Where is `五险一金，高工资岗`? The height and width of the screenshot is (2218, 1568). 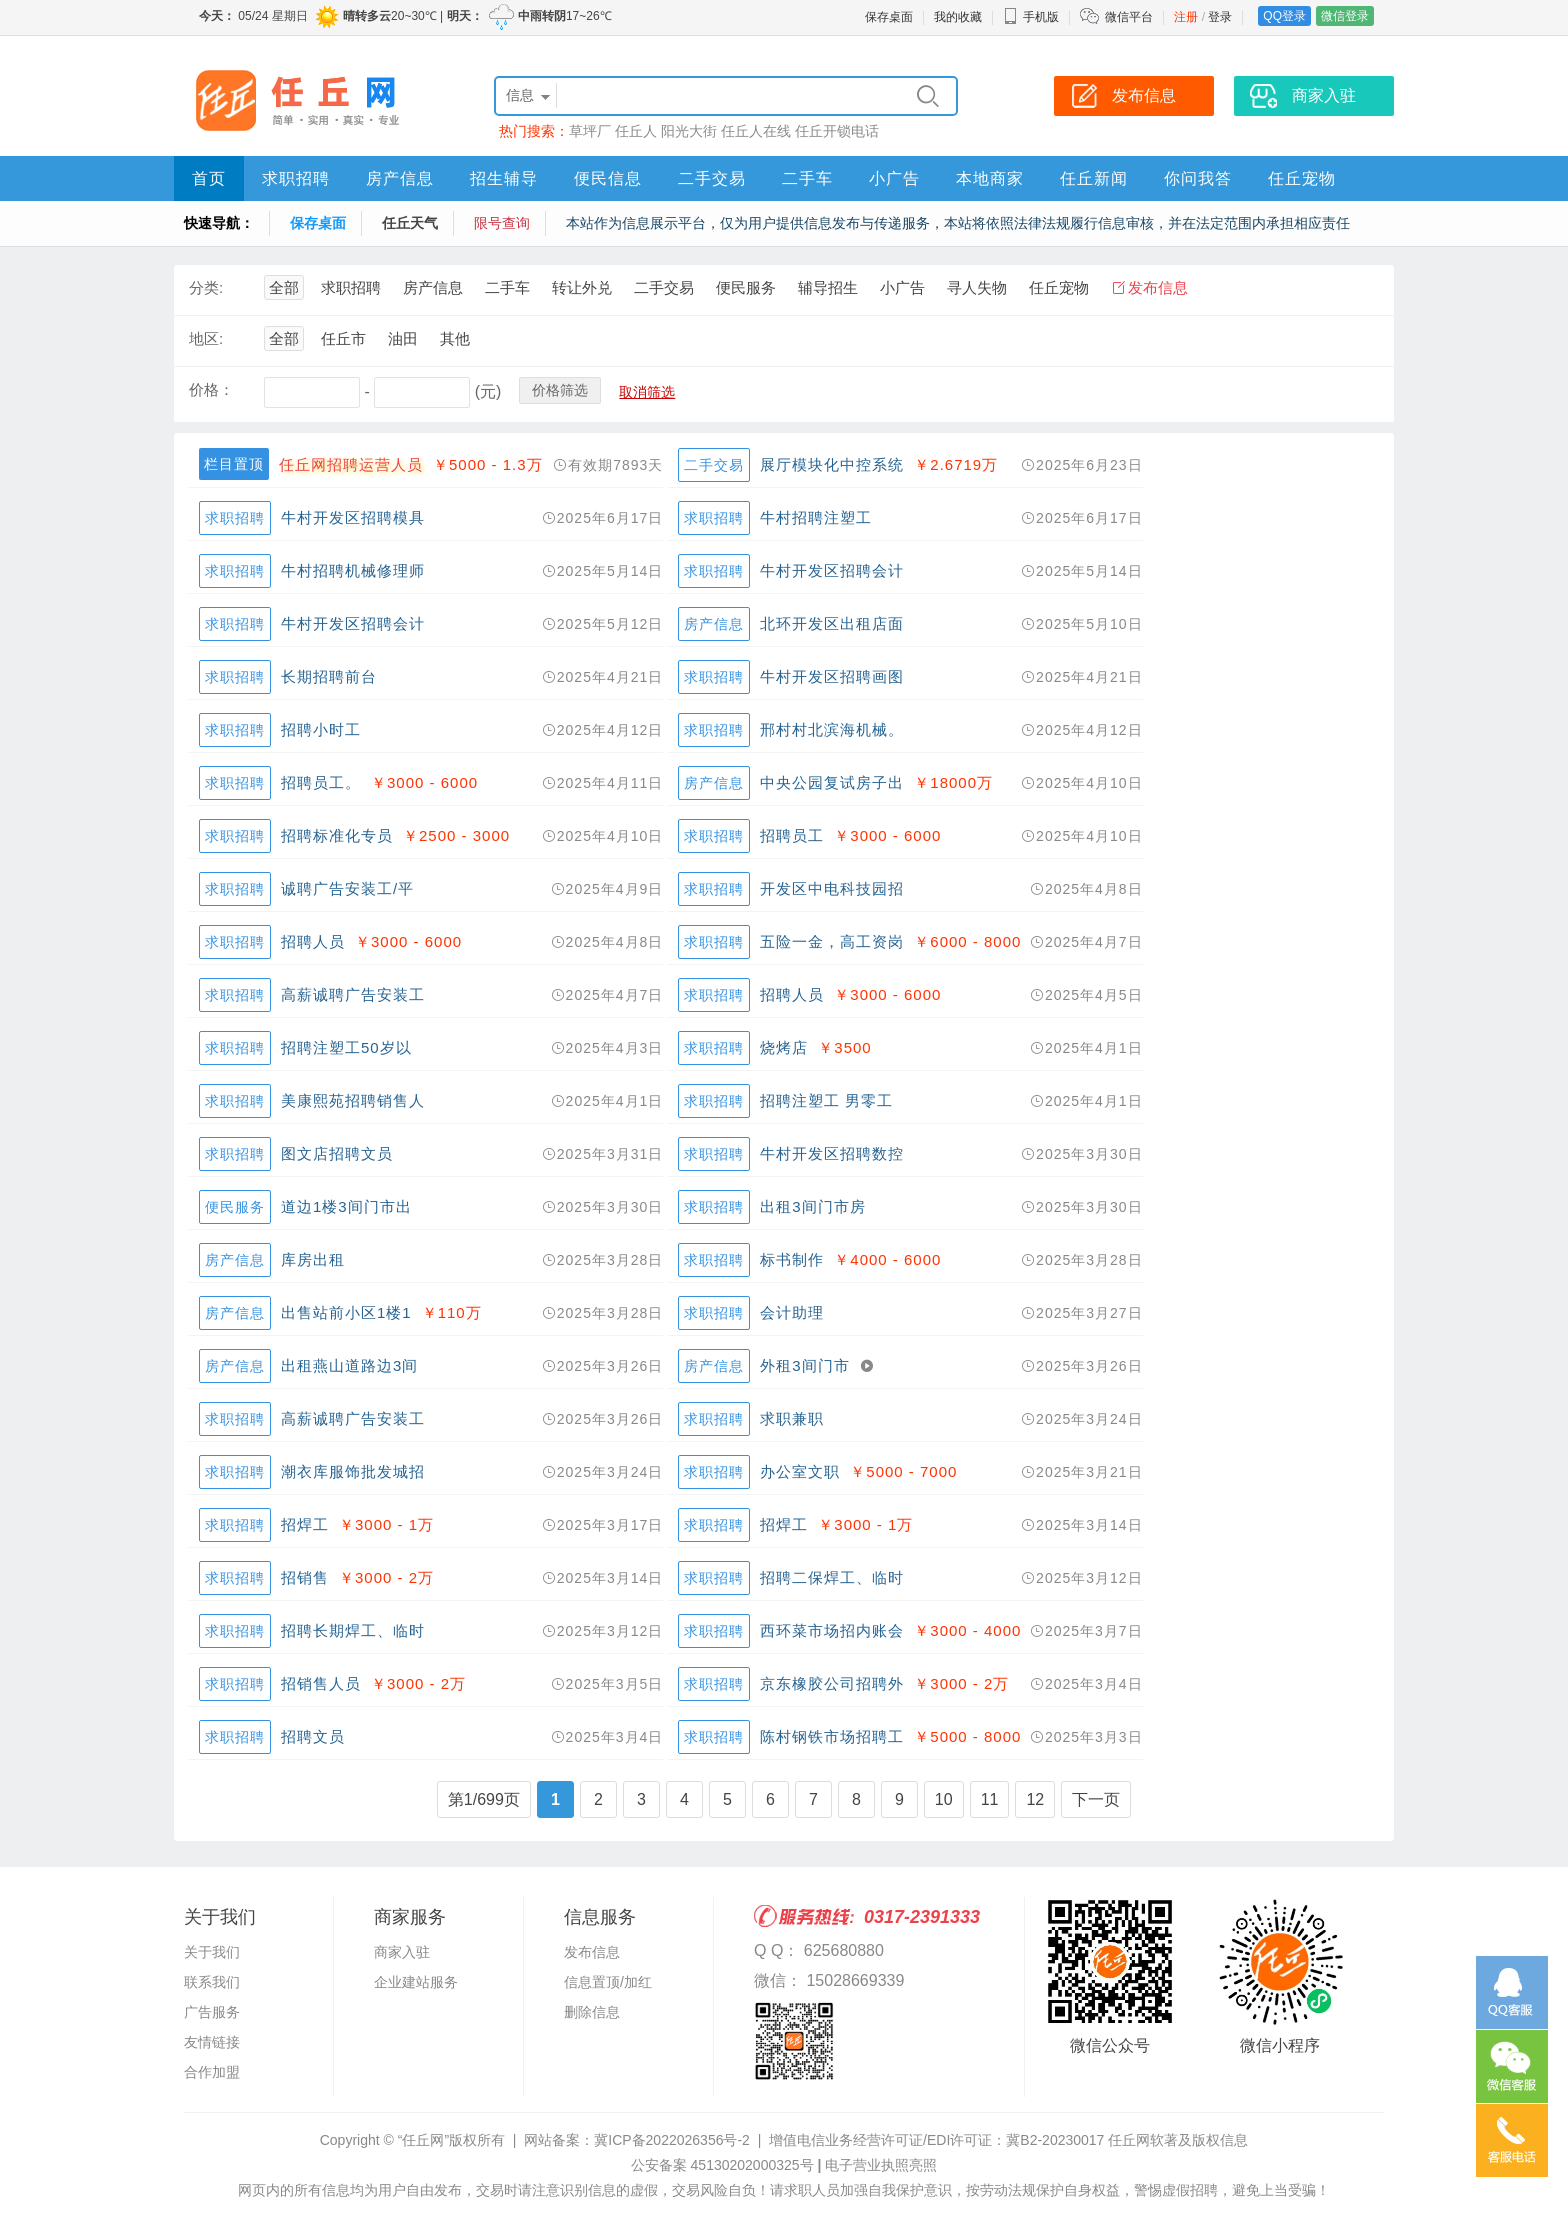 五险一金，高工资岗 is located at coordinates (832, 941).